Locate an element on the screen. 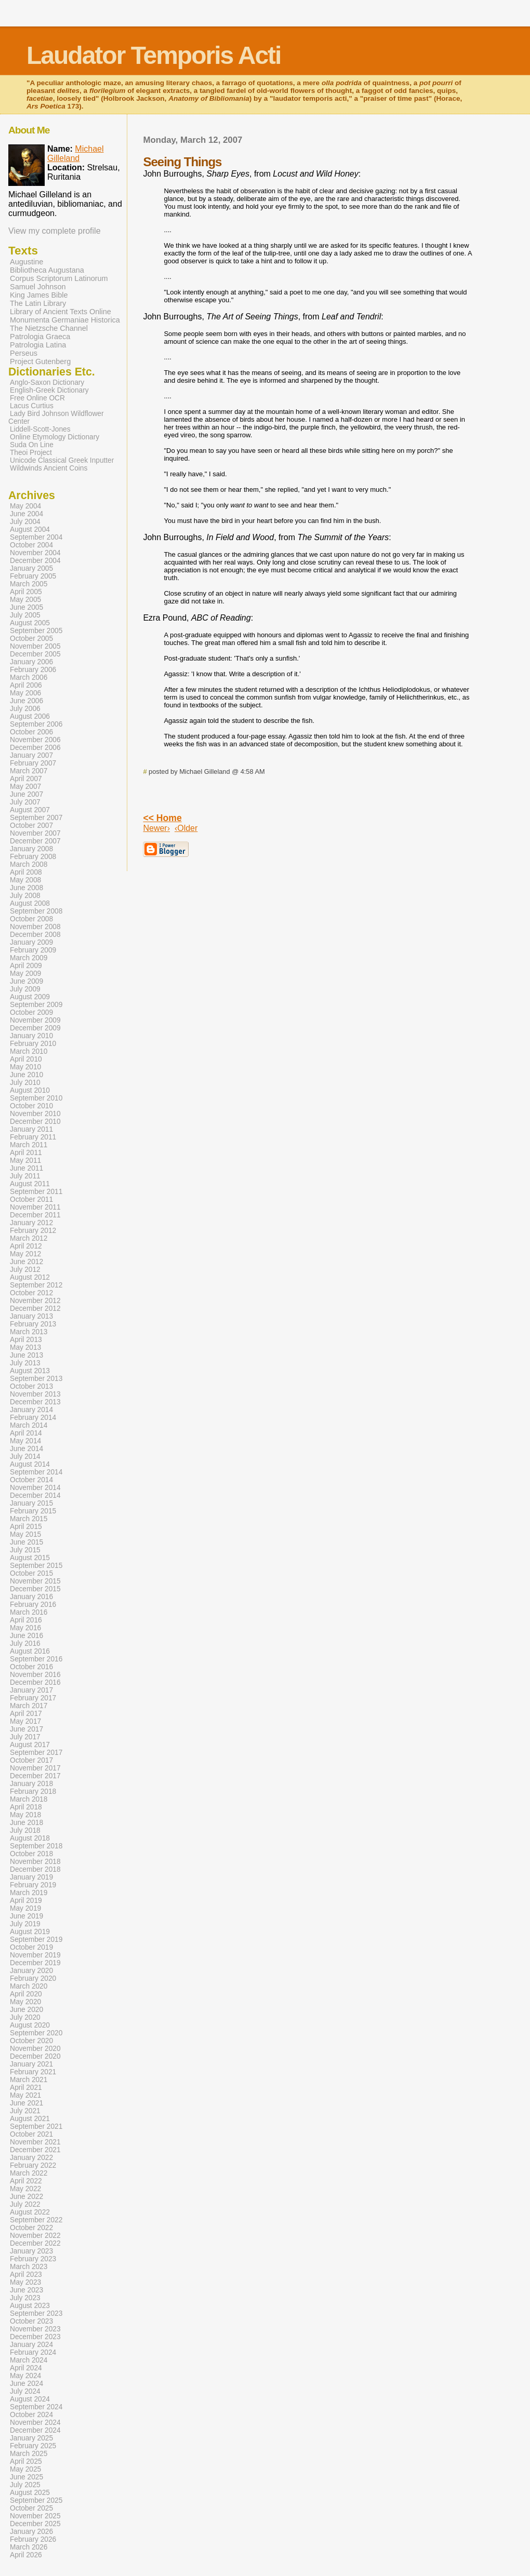 The width and height of the screenshot is (530, 2576). April 2015 is located at coordinates (26, 1527).